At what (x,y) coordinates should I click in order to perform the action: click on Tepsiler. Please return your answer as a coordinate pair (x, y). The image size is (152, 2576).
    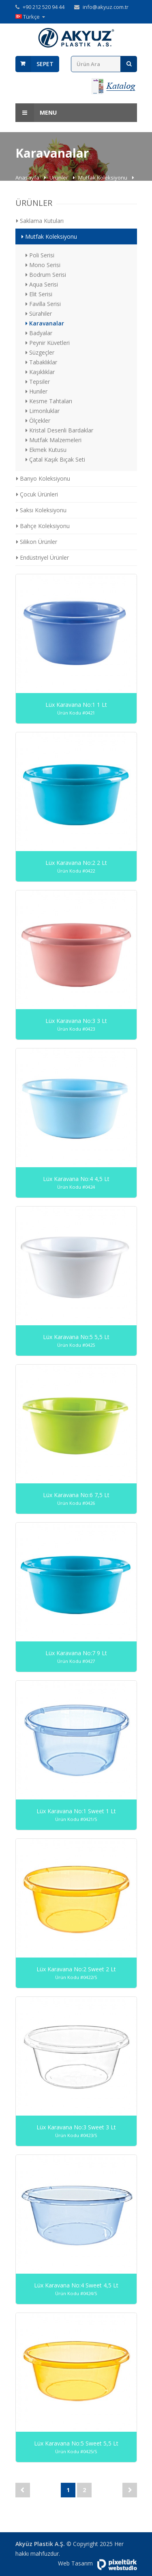
    Looking at the image, I should click on (38, 381).